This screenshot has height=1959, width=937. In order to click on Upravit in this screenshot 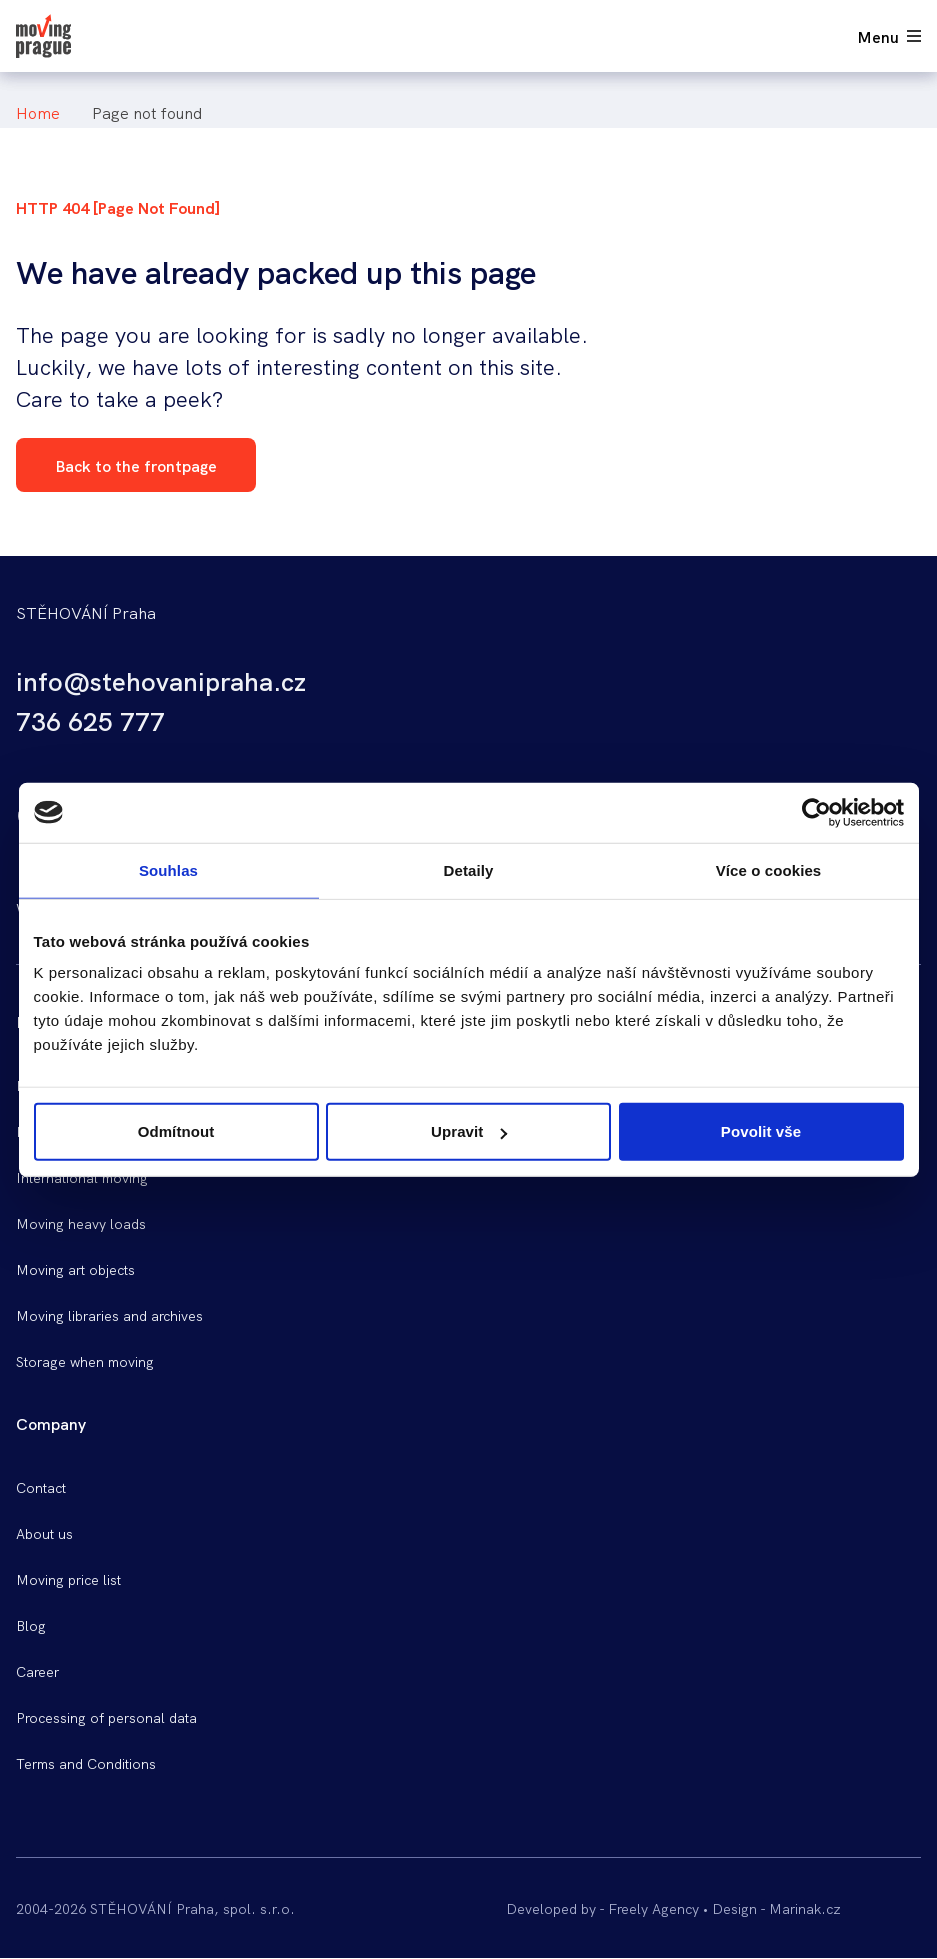, I will do `click(469, 1131)`.